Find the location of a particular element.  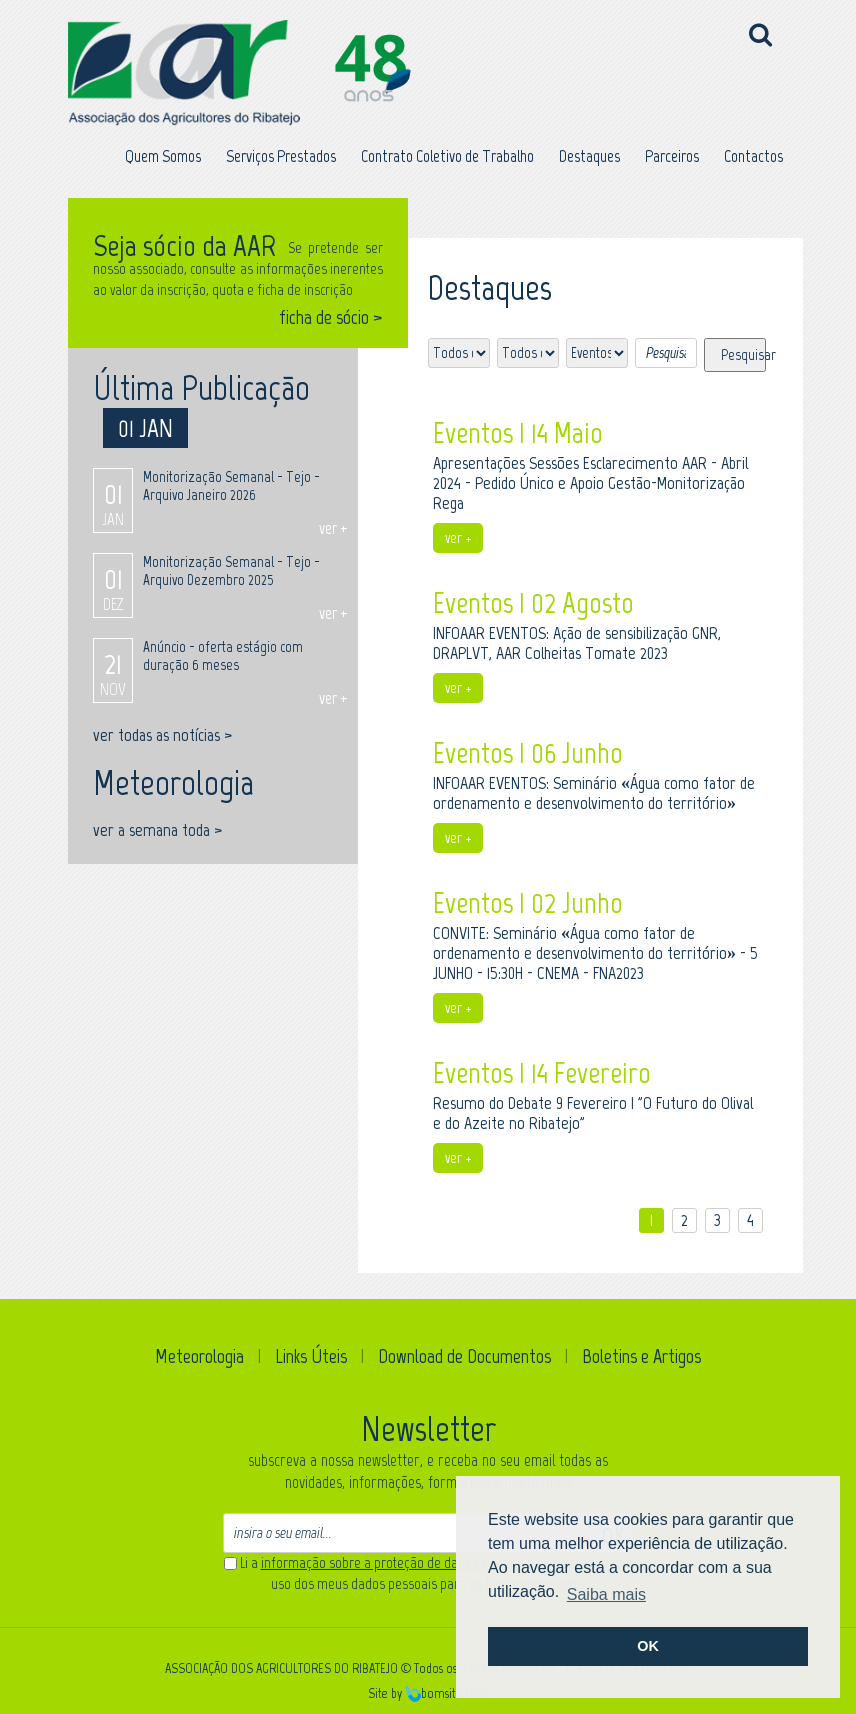

Saiba mais [button] is located at coordinates (606, 1594).